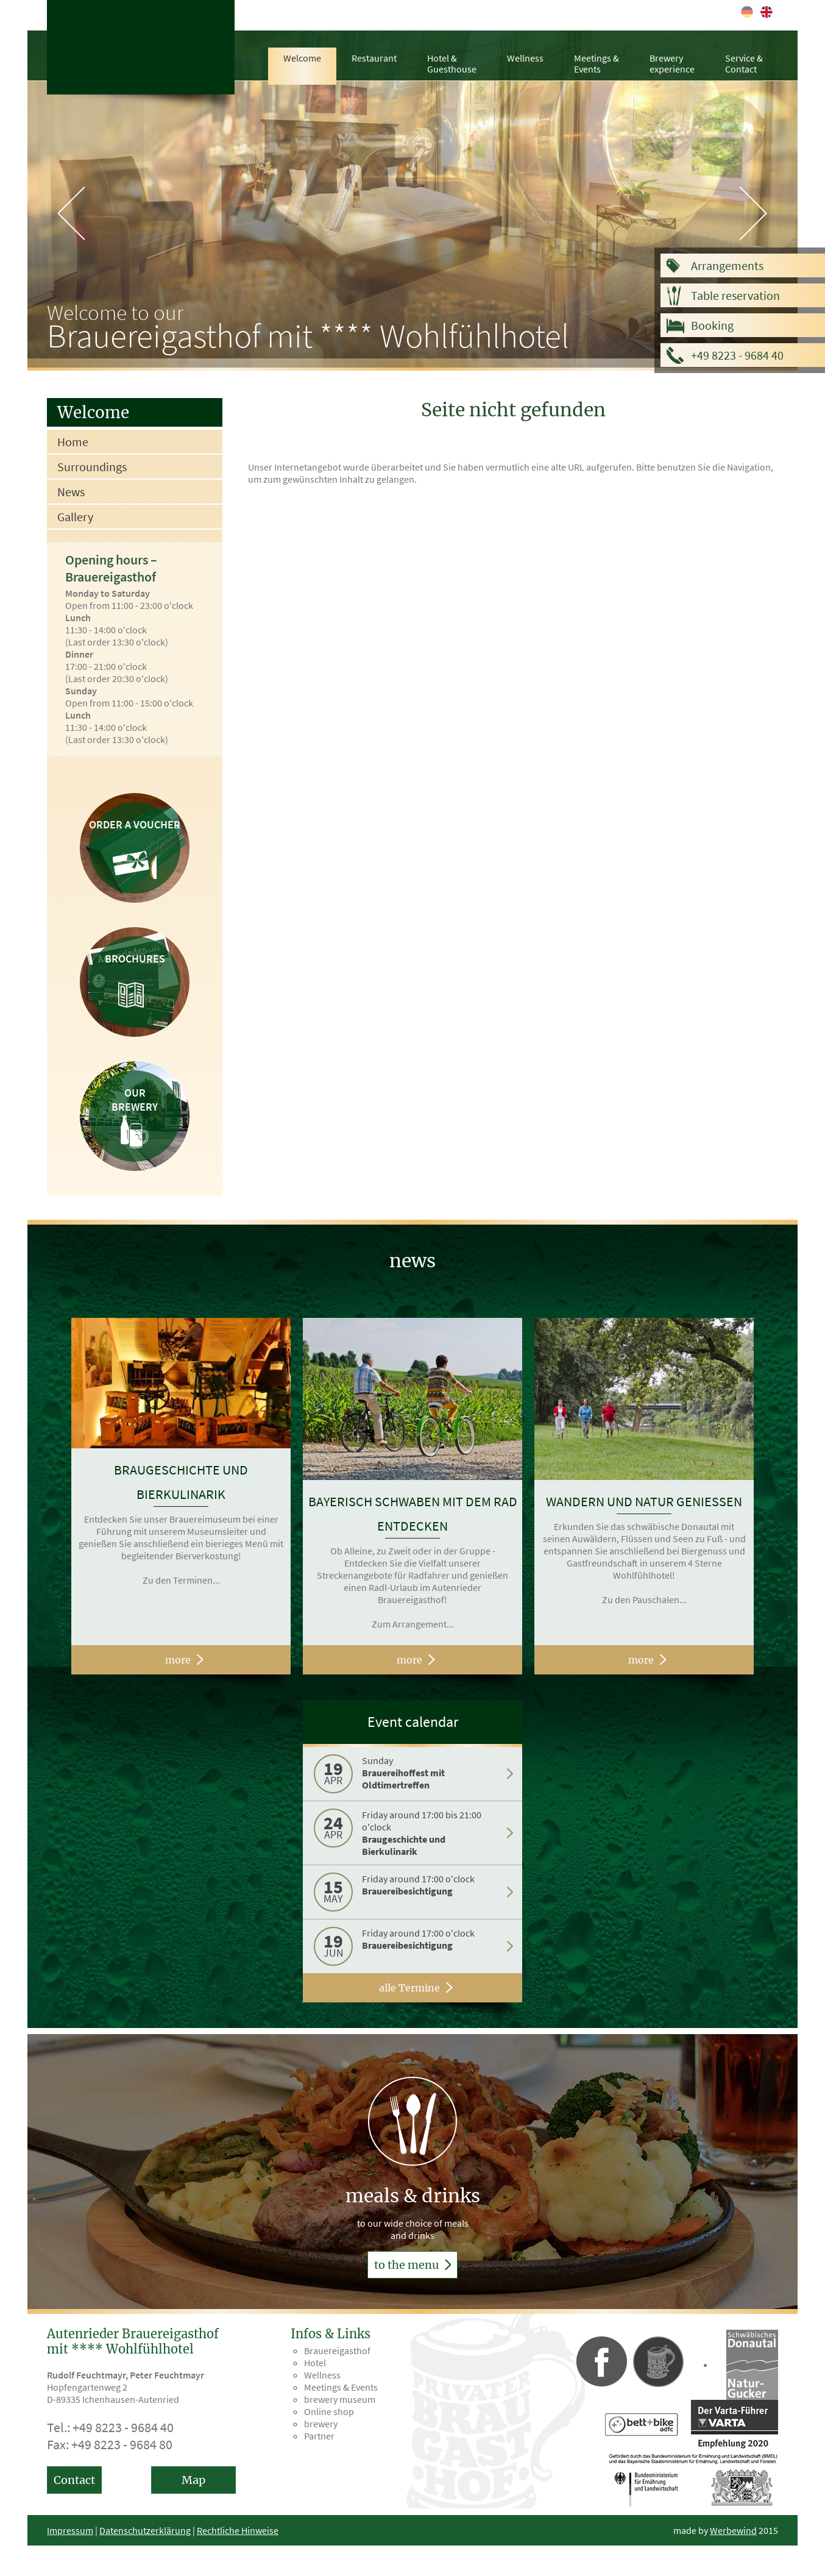 The image size is (825, 2576). Describe the element at coordinates (92, 466) in the screenshot. I see `Surroundings` at that location.